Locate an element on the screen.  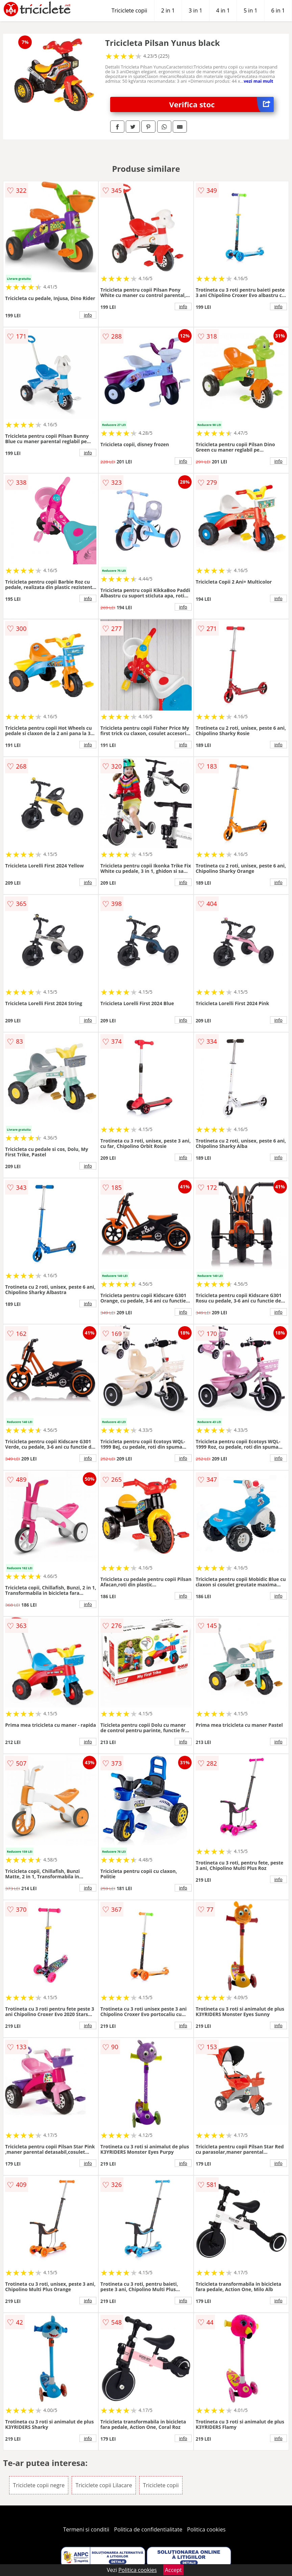
4 in 1 is located at coordinates (223, 10).